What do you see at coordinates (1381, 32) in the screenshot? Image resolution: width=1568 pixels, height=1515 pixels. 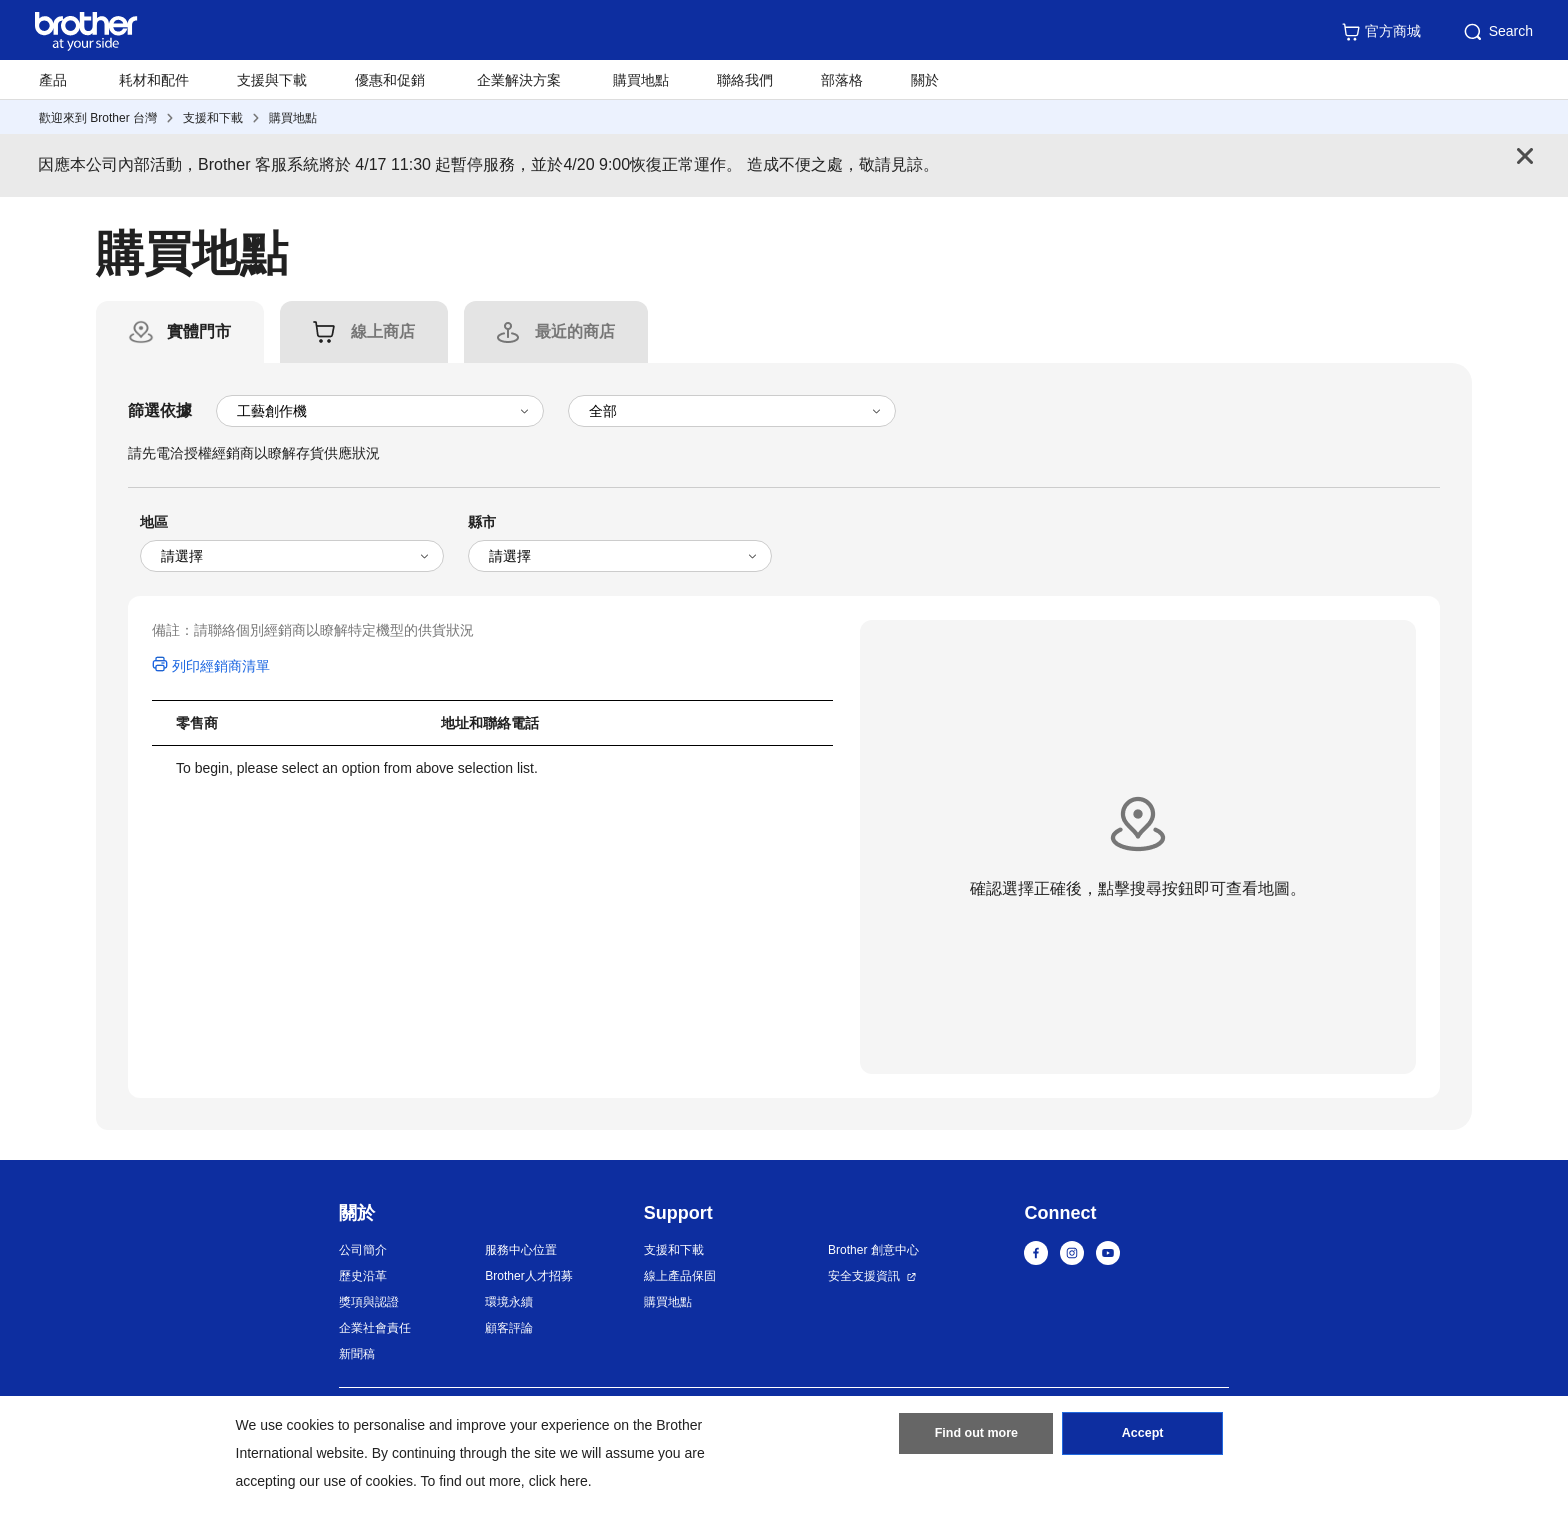 I see `官方商城` at bounding box center [1381, 32].